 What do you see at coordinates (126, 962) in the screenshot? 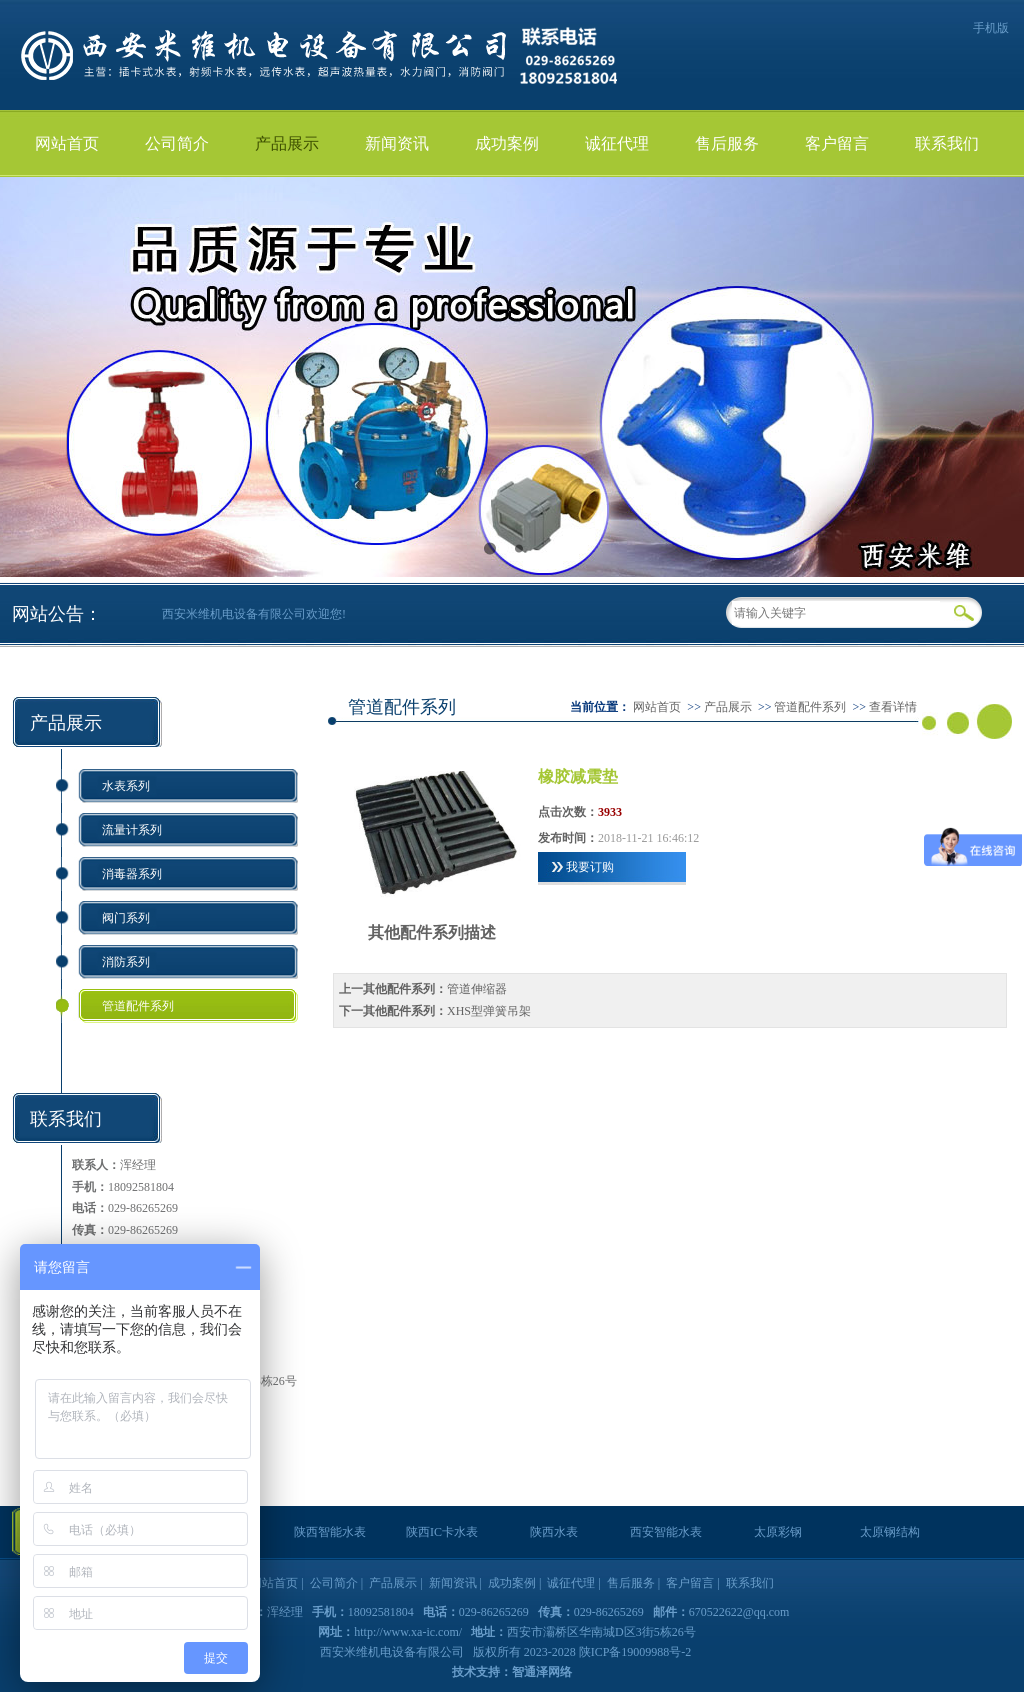
I see `消防系列` at bounding box center [126, 962].